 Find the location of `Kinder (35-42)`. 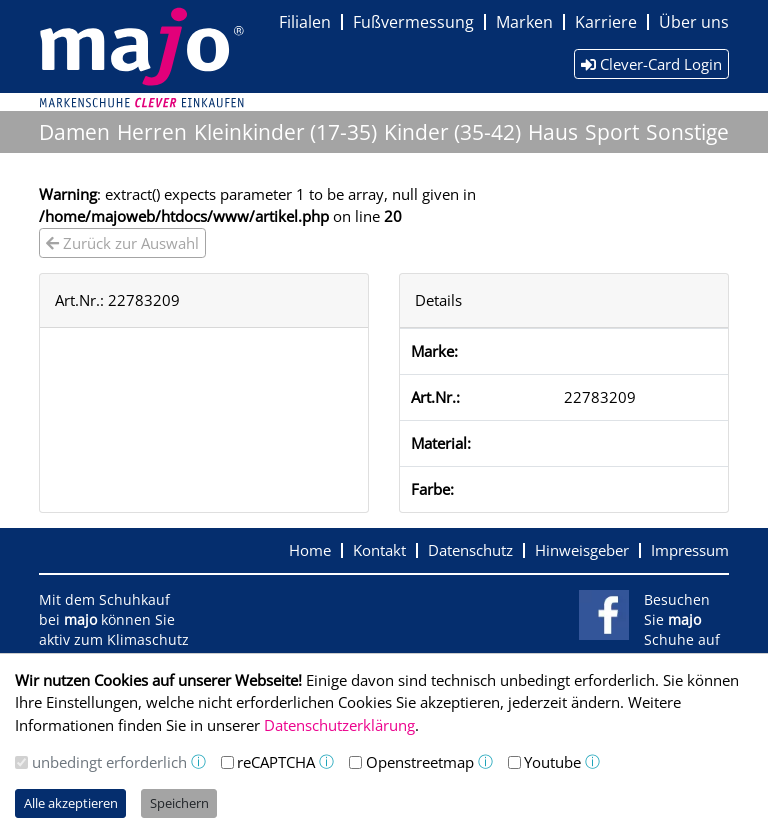

Kinder (35-42) is located at coordinates (452, 132).